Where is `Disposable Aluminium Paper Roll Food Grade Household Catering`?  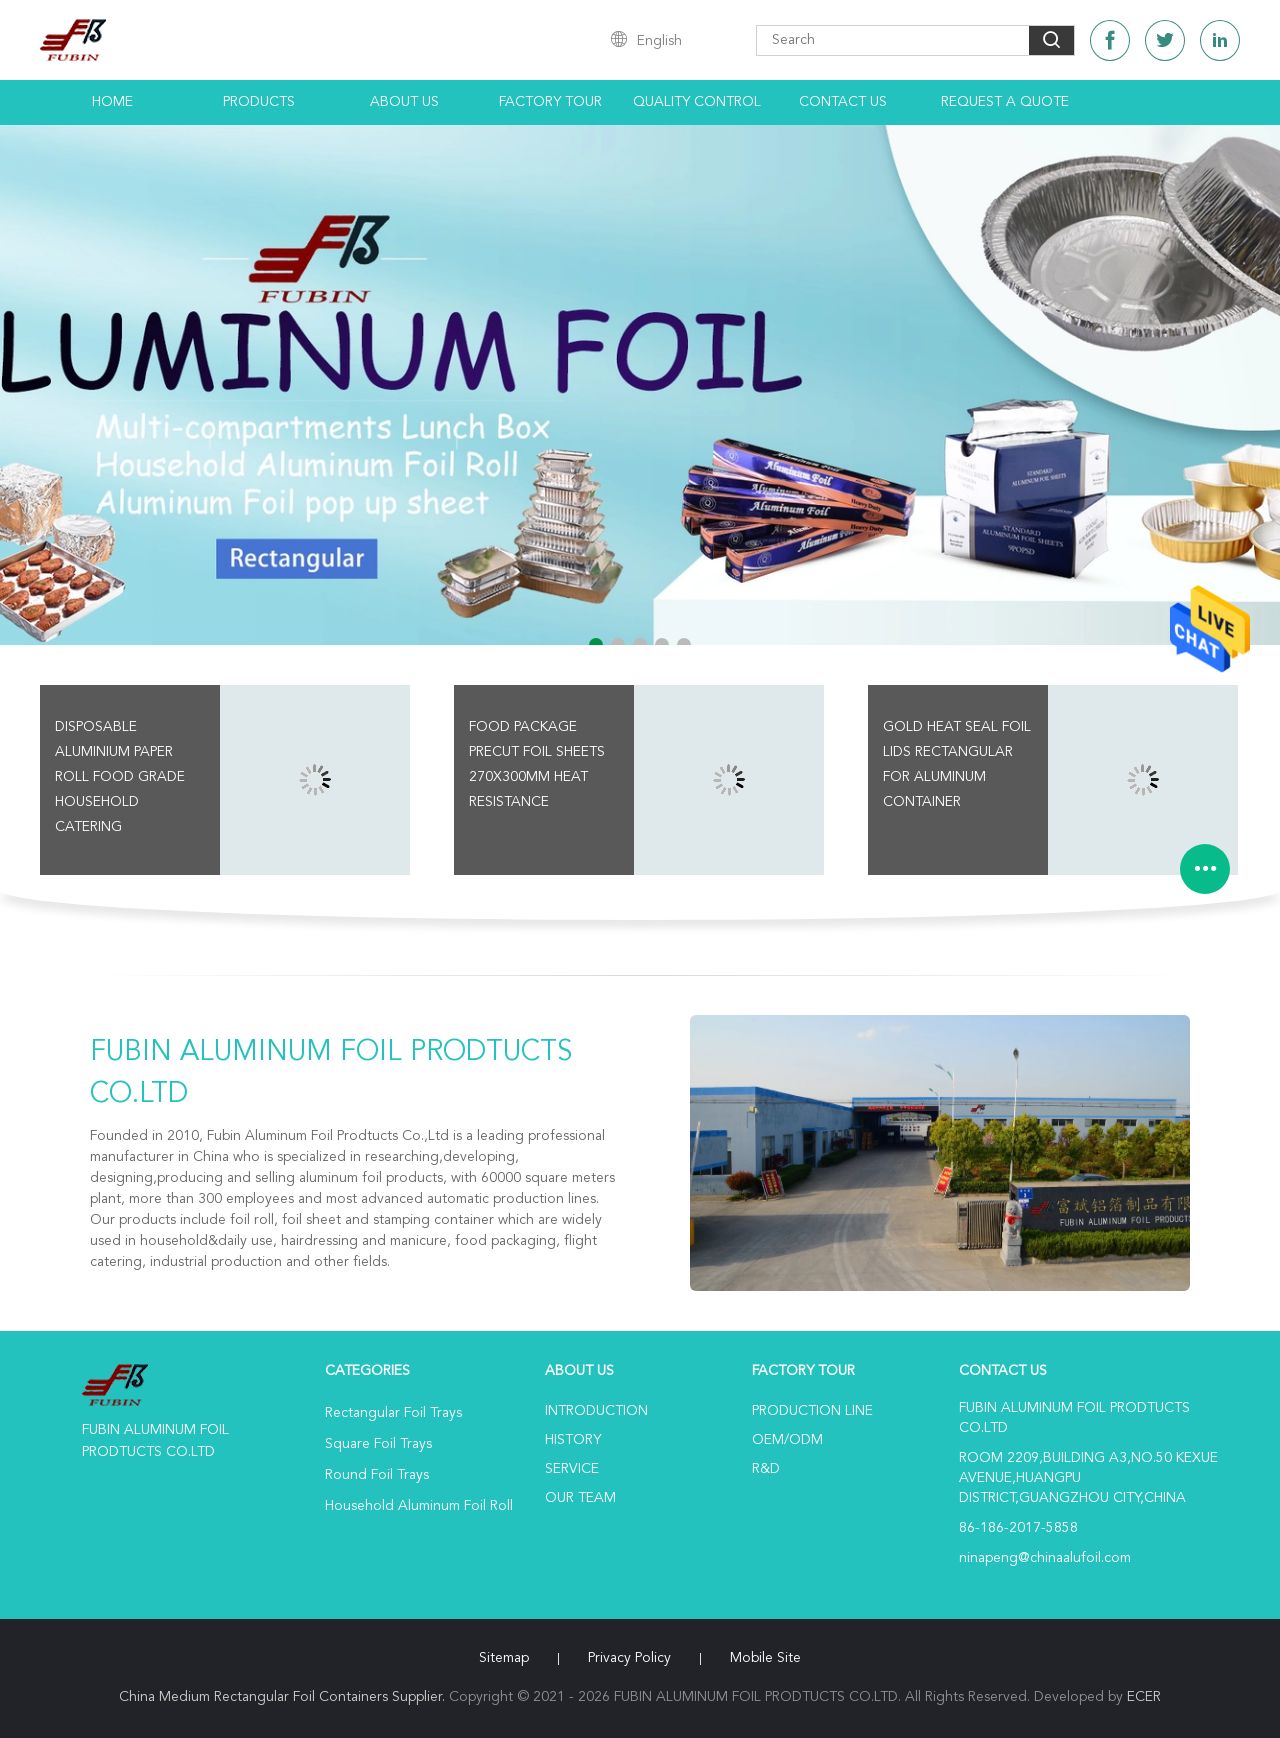
Disposable Aluminium Paper Roll Food Grade Household Catering is located at coordinates (120, 777).